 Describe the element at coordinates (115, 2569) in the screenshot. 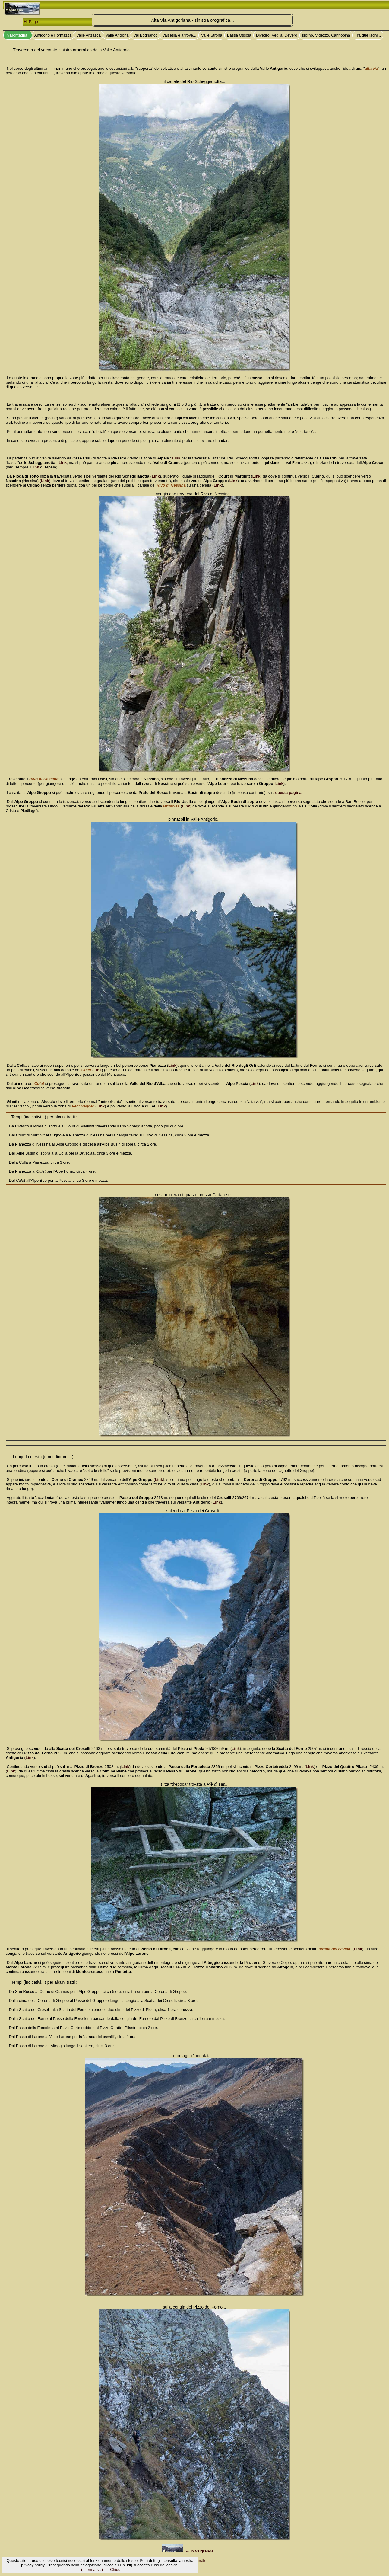

I see `Chiudi` at that location.